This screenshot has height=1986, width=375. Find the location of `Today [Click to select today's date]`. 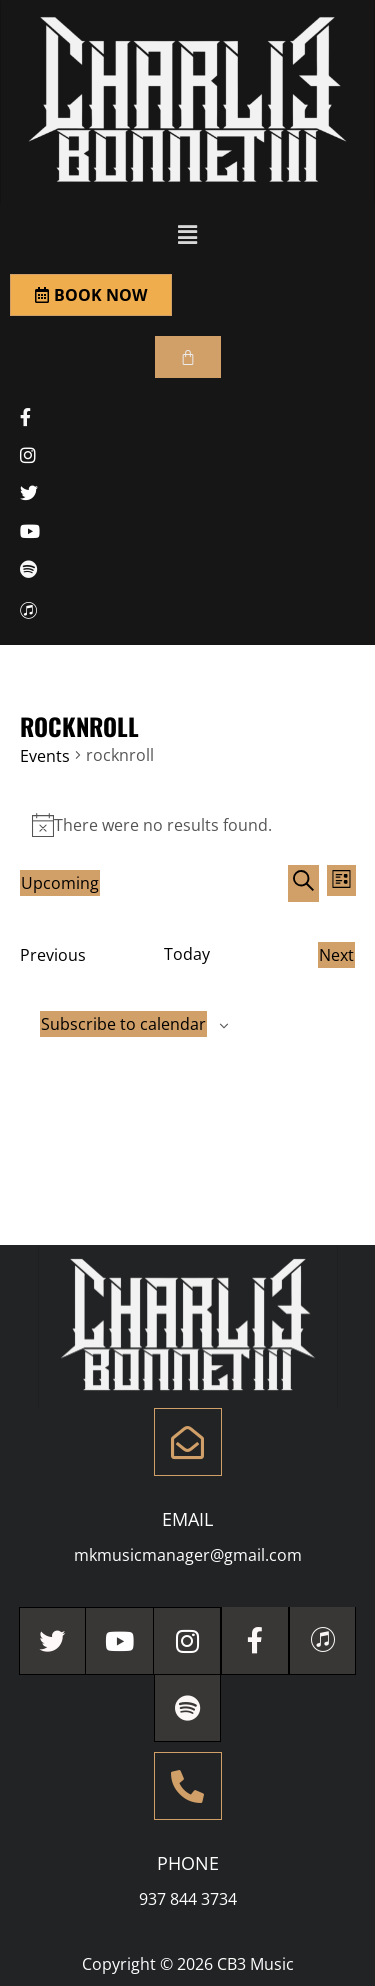

Today [Click to select today's date] is located at coordinates (187, 954).